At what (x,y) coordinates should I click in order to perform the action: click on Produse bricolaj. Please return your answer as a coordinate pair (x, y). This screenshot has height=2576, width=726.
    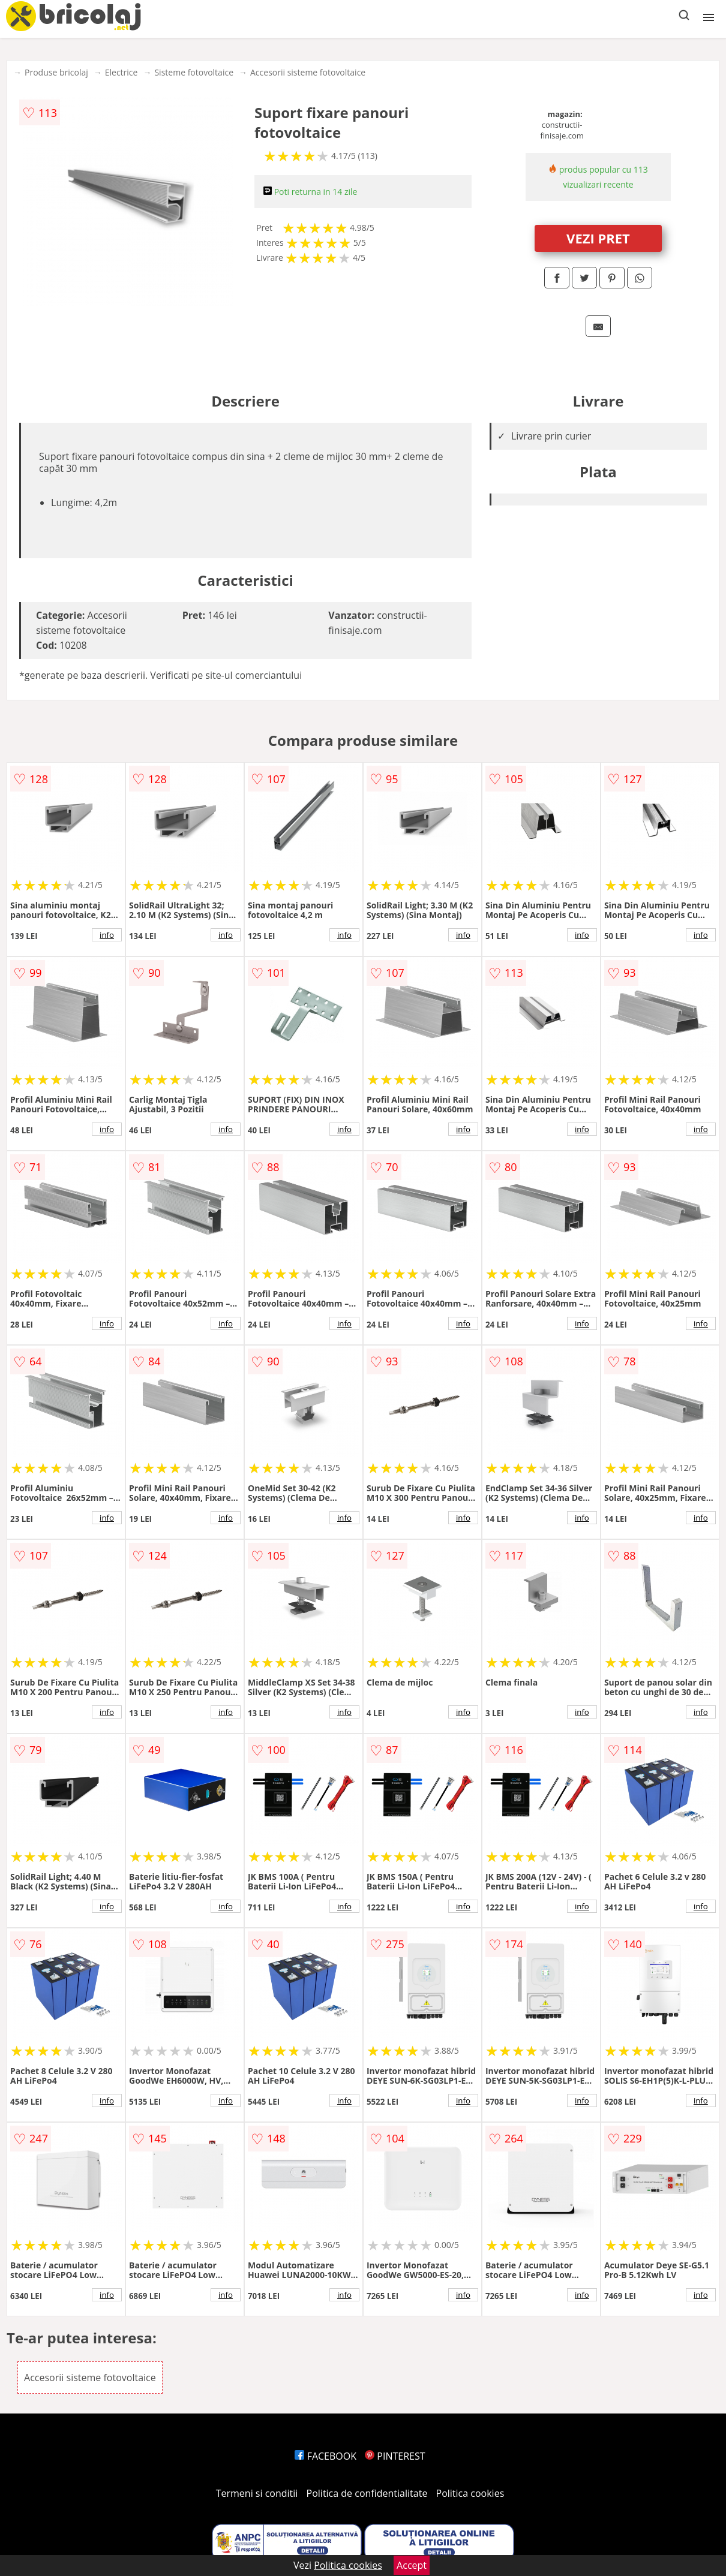
    Looking at the image, I should click on (56, 72).